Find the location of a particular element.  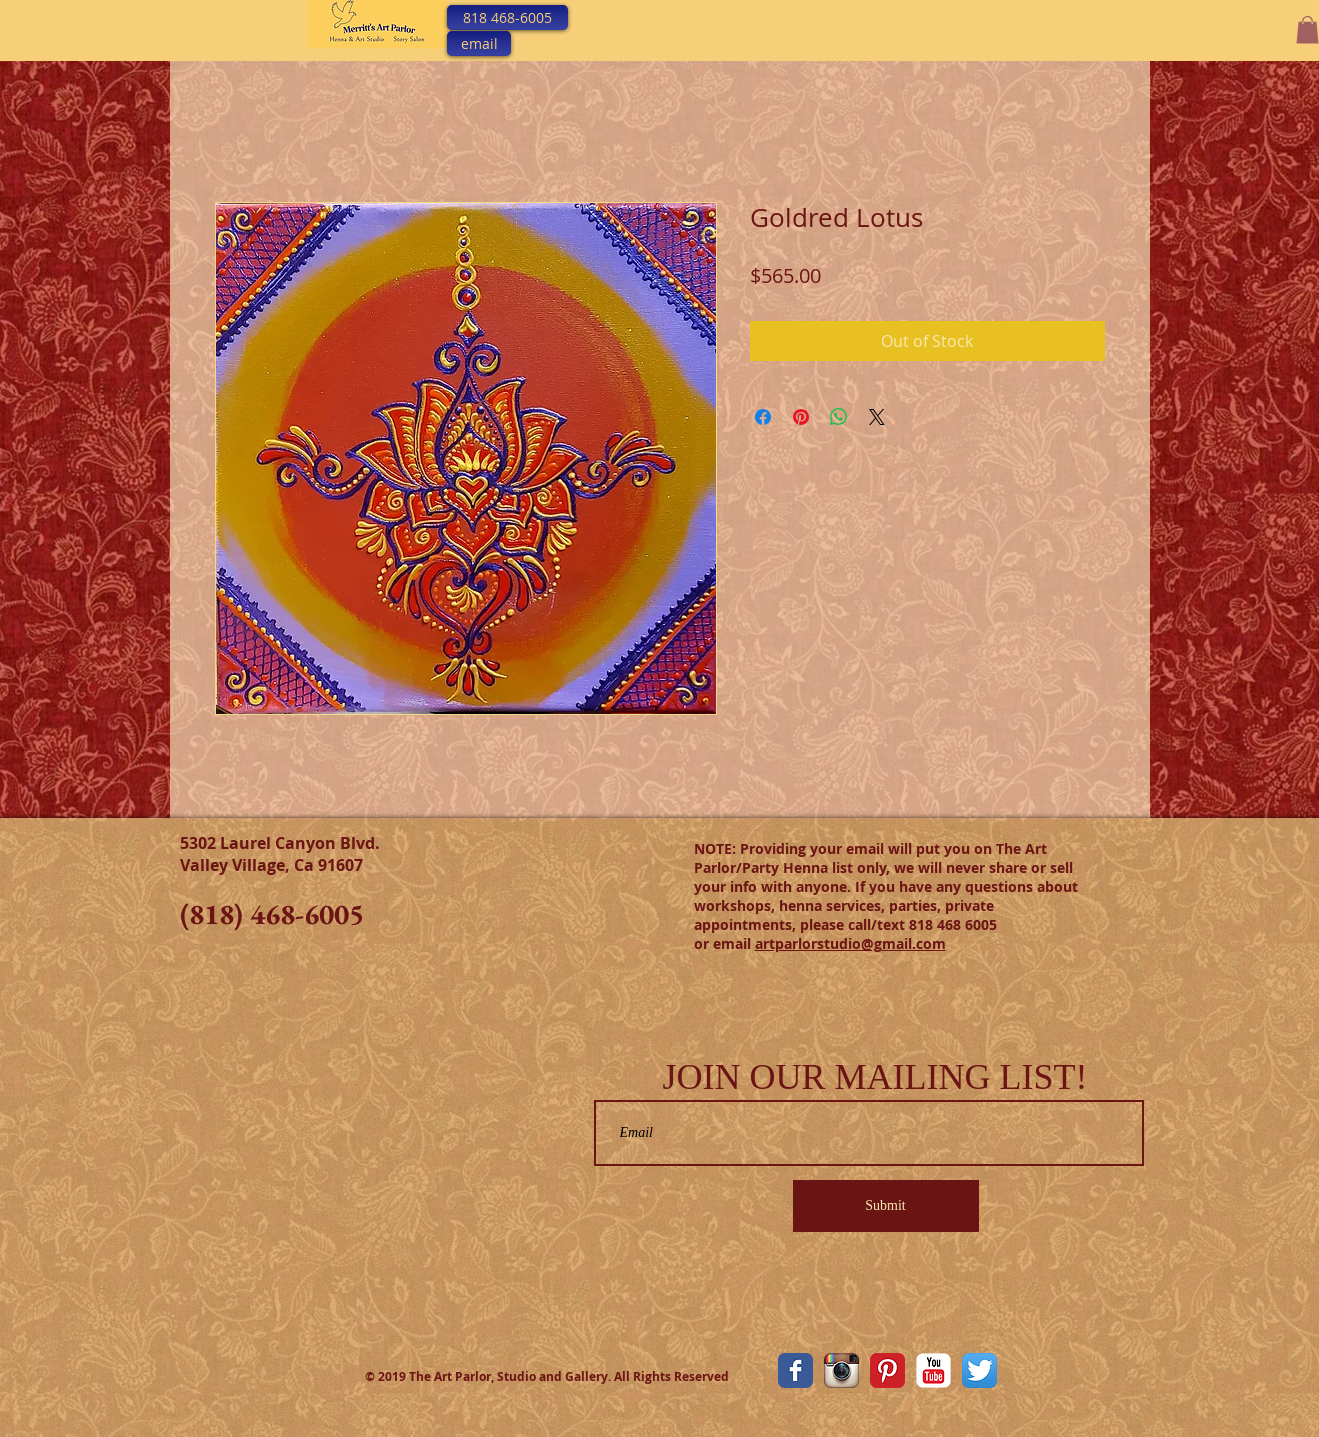

5302 Laurel Canyon Blvd. Valley Village, Ca 91607 is located at coordinates (280, 854).